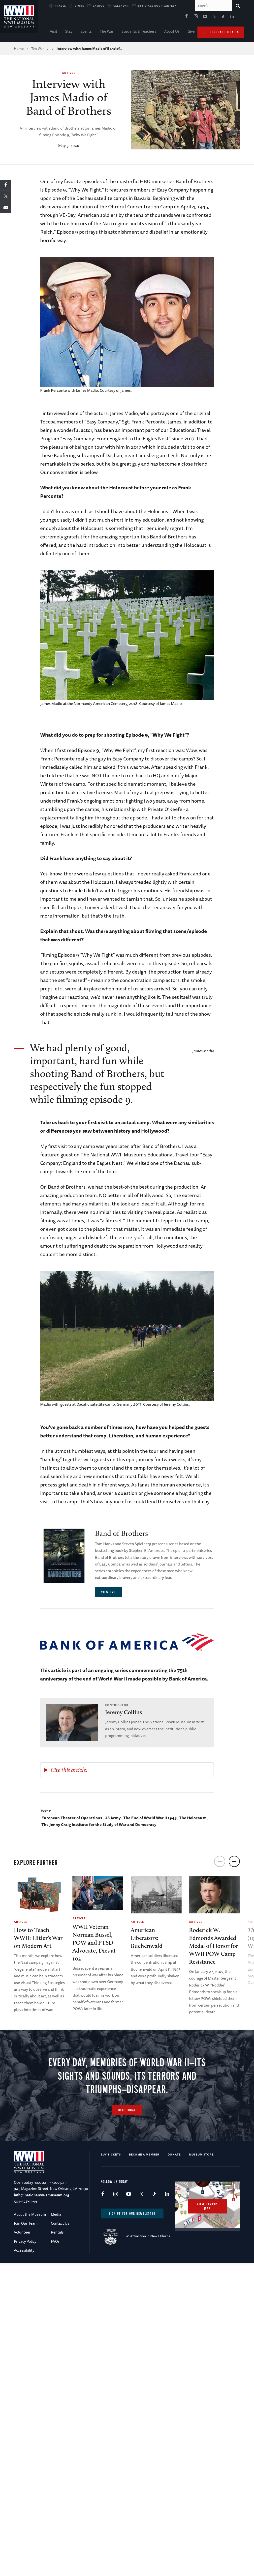  What do you see at coordinates (213, 1946) in the screenshot?
I see `Roderick W. Edmonds Awarded Medal of Honor for WWII POW Camp Resistance` at bounding box center [213, 1946].